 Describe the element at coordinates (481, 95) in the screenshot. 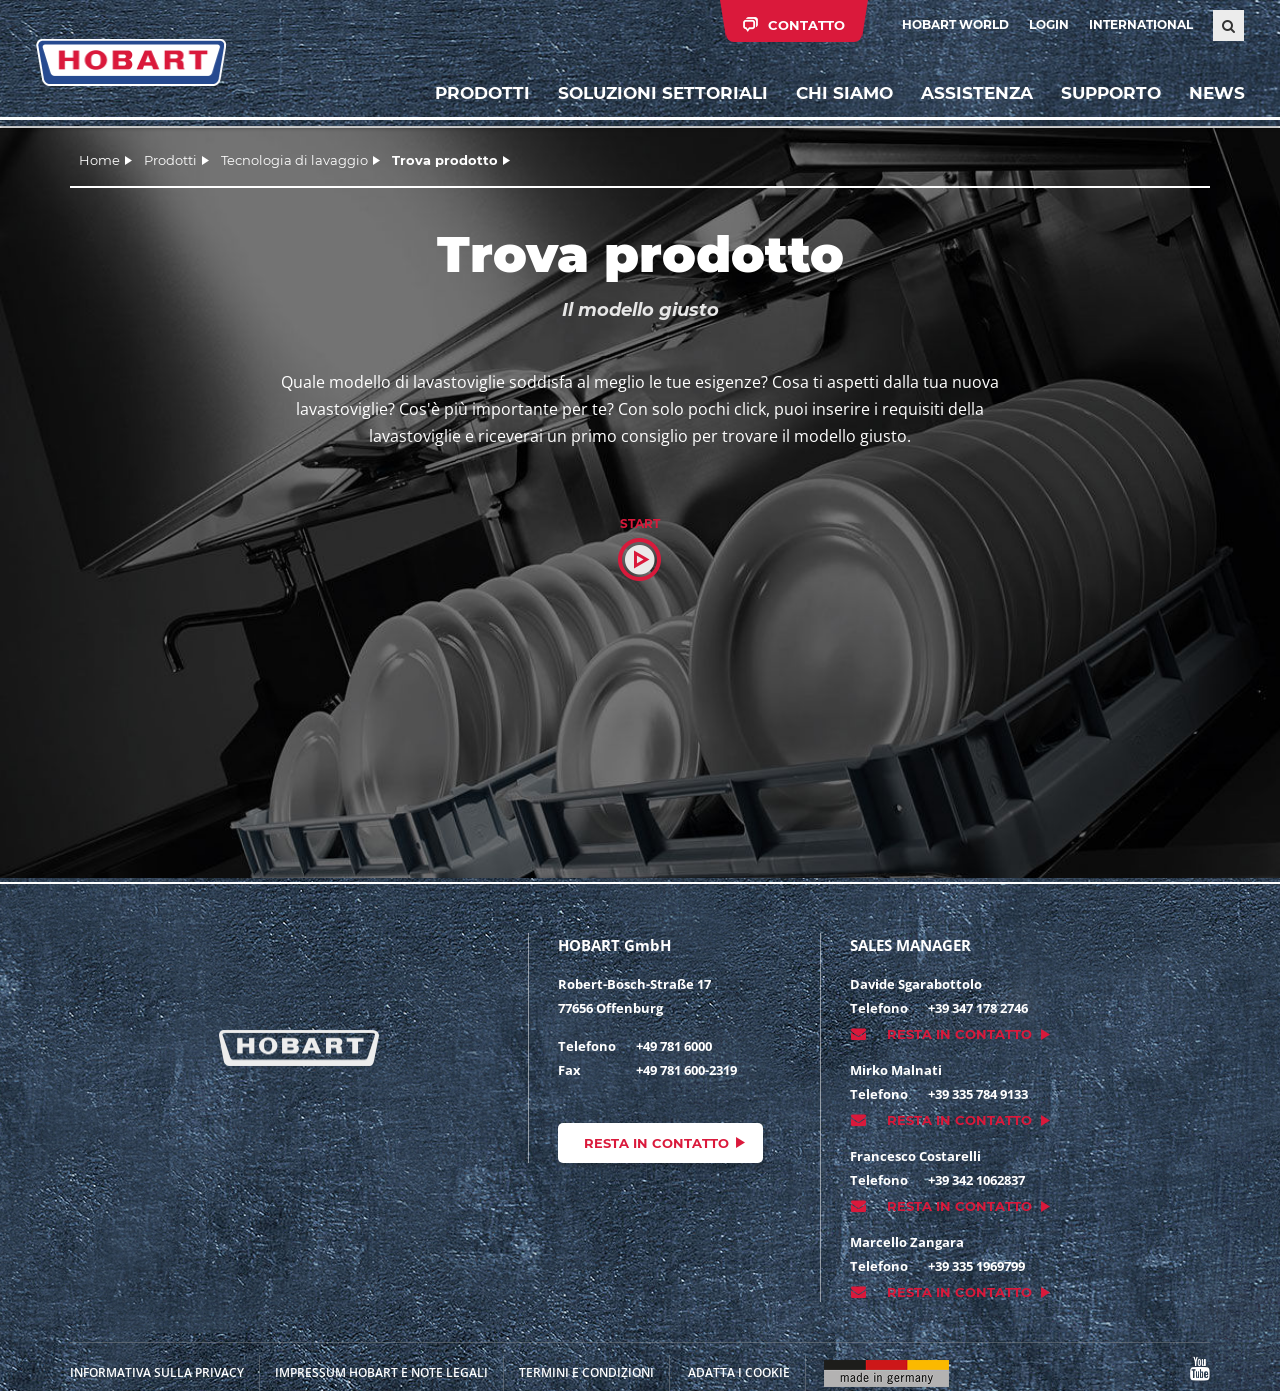

I see `Prodotti` at that location.